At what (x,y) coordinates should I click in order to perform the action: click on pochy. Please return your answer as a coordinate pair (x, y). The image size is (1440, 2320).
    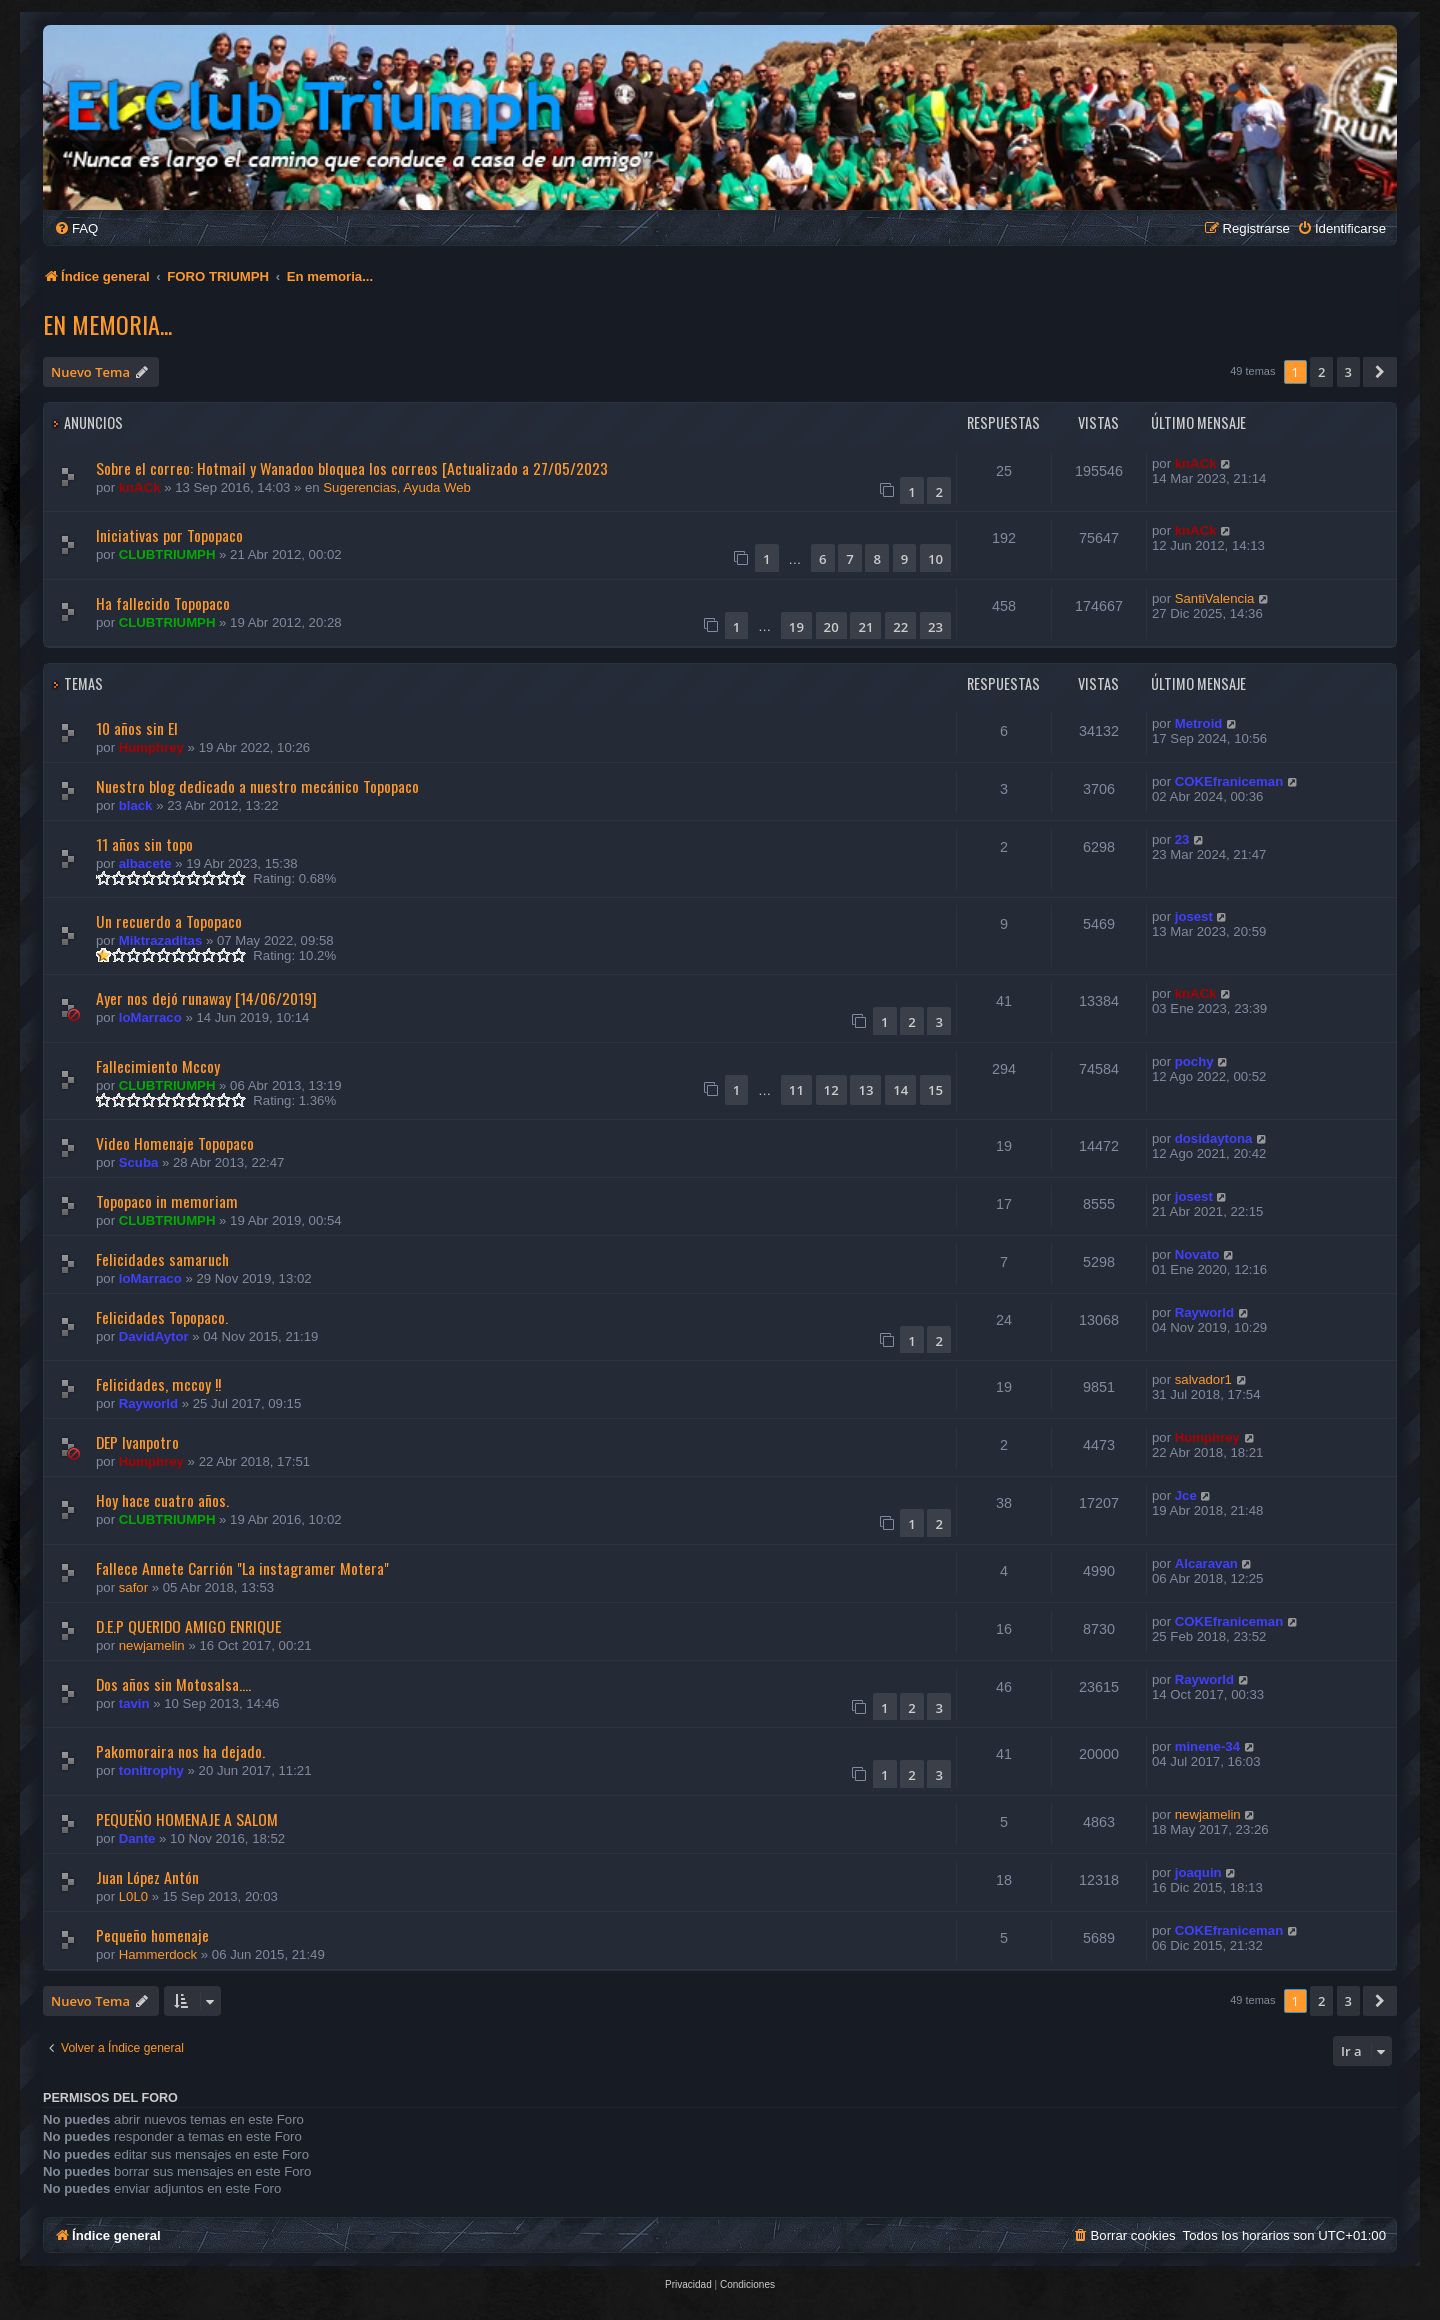
    Looking at the image, I should click on (1194, 1061).